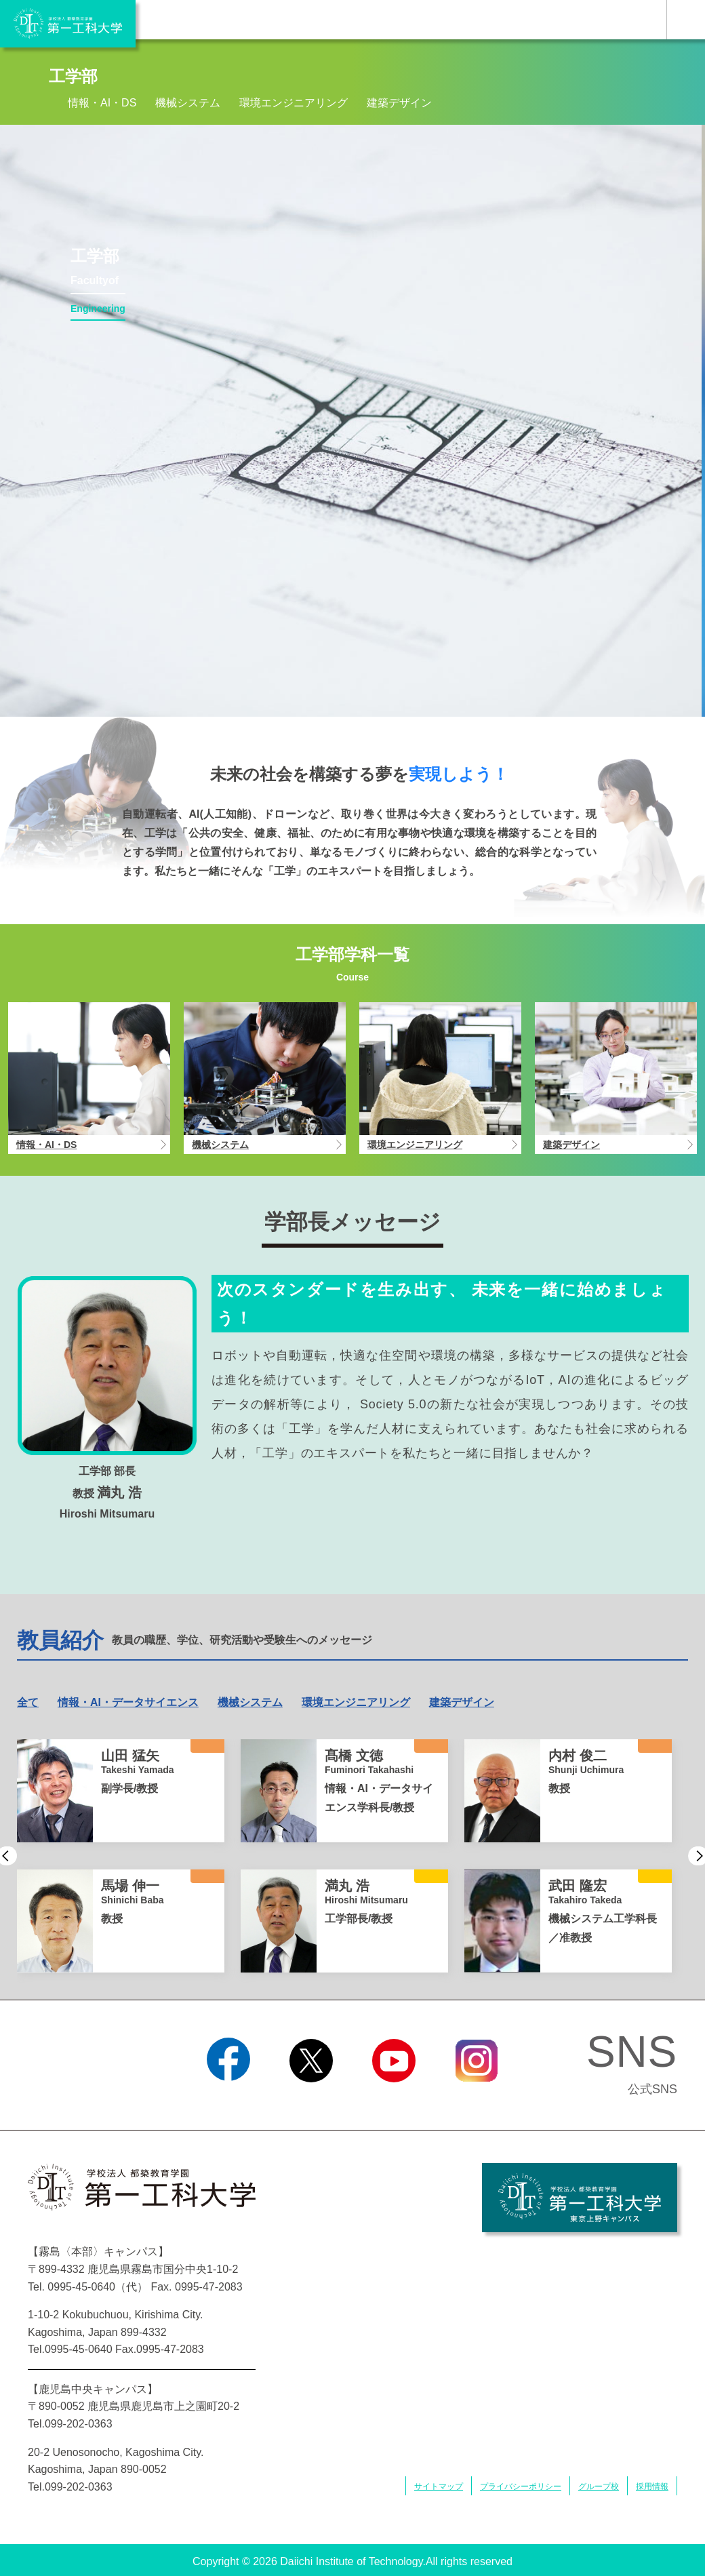 This screenshot has width=705, height=2576. I want to click on Facebook, so click(228, 2099).